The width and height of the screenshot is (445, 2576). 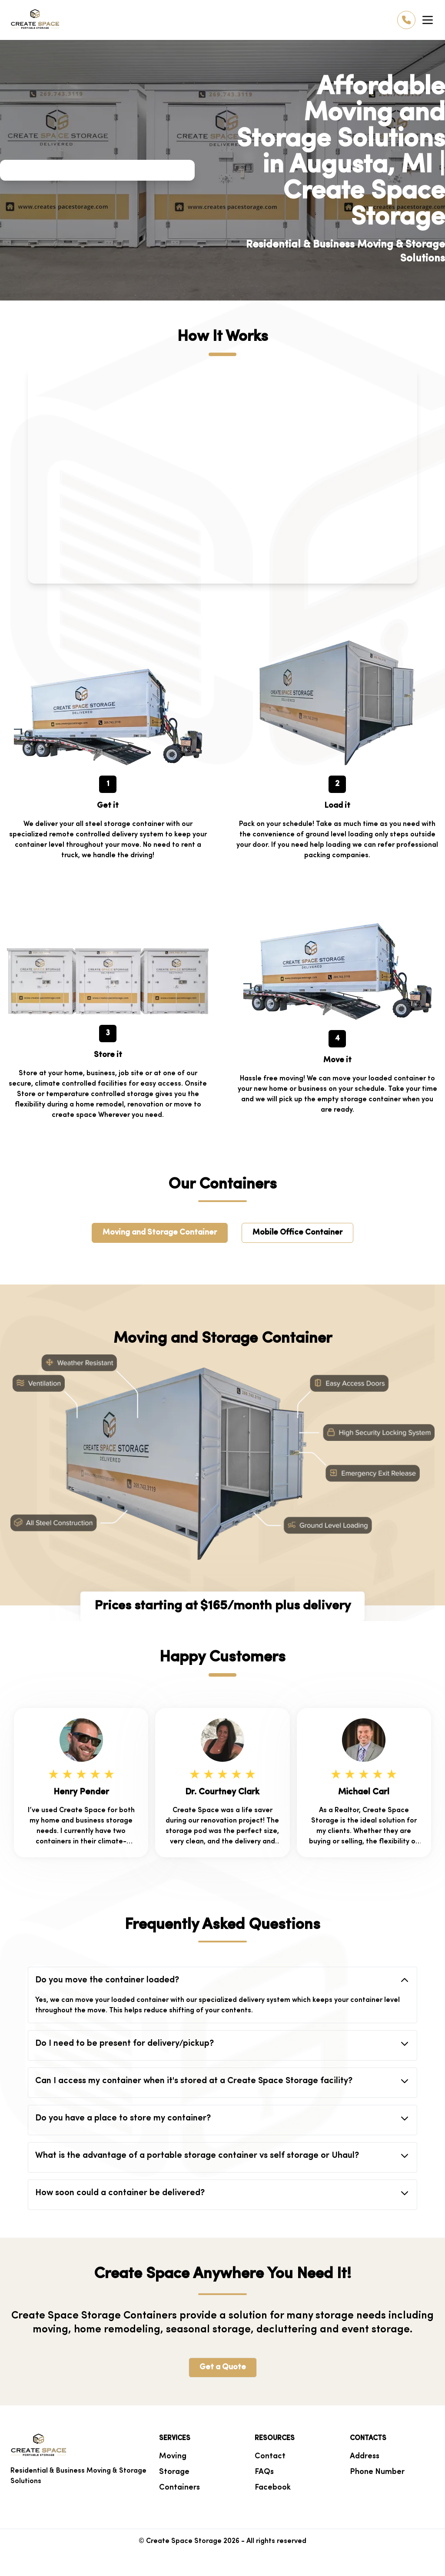 What do you see at coordinates (179, 2488) in the screenshot?
I see `Containers` at bounding box center [179, 2488].